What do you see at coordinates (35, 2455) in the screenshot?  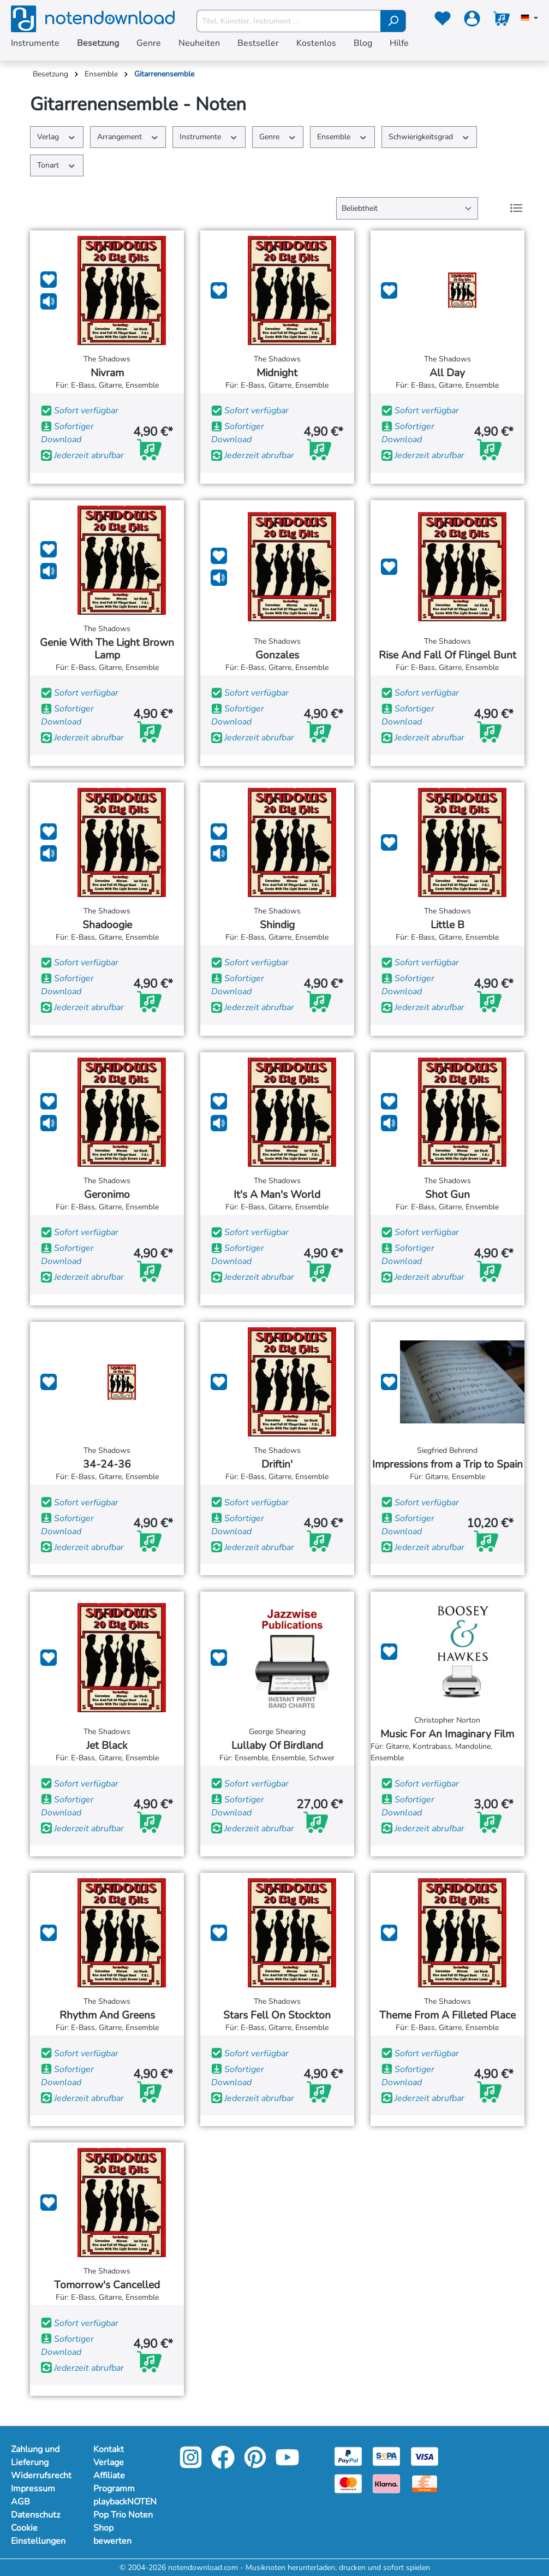 I see `Zahlung und Lieferung [Mehr Informationen zu Zahlung und Lieferung]` at bounding box center [35, 2455].